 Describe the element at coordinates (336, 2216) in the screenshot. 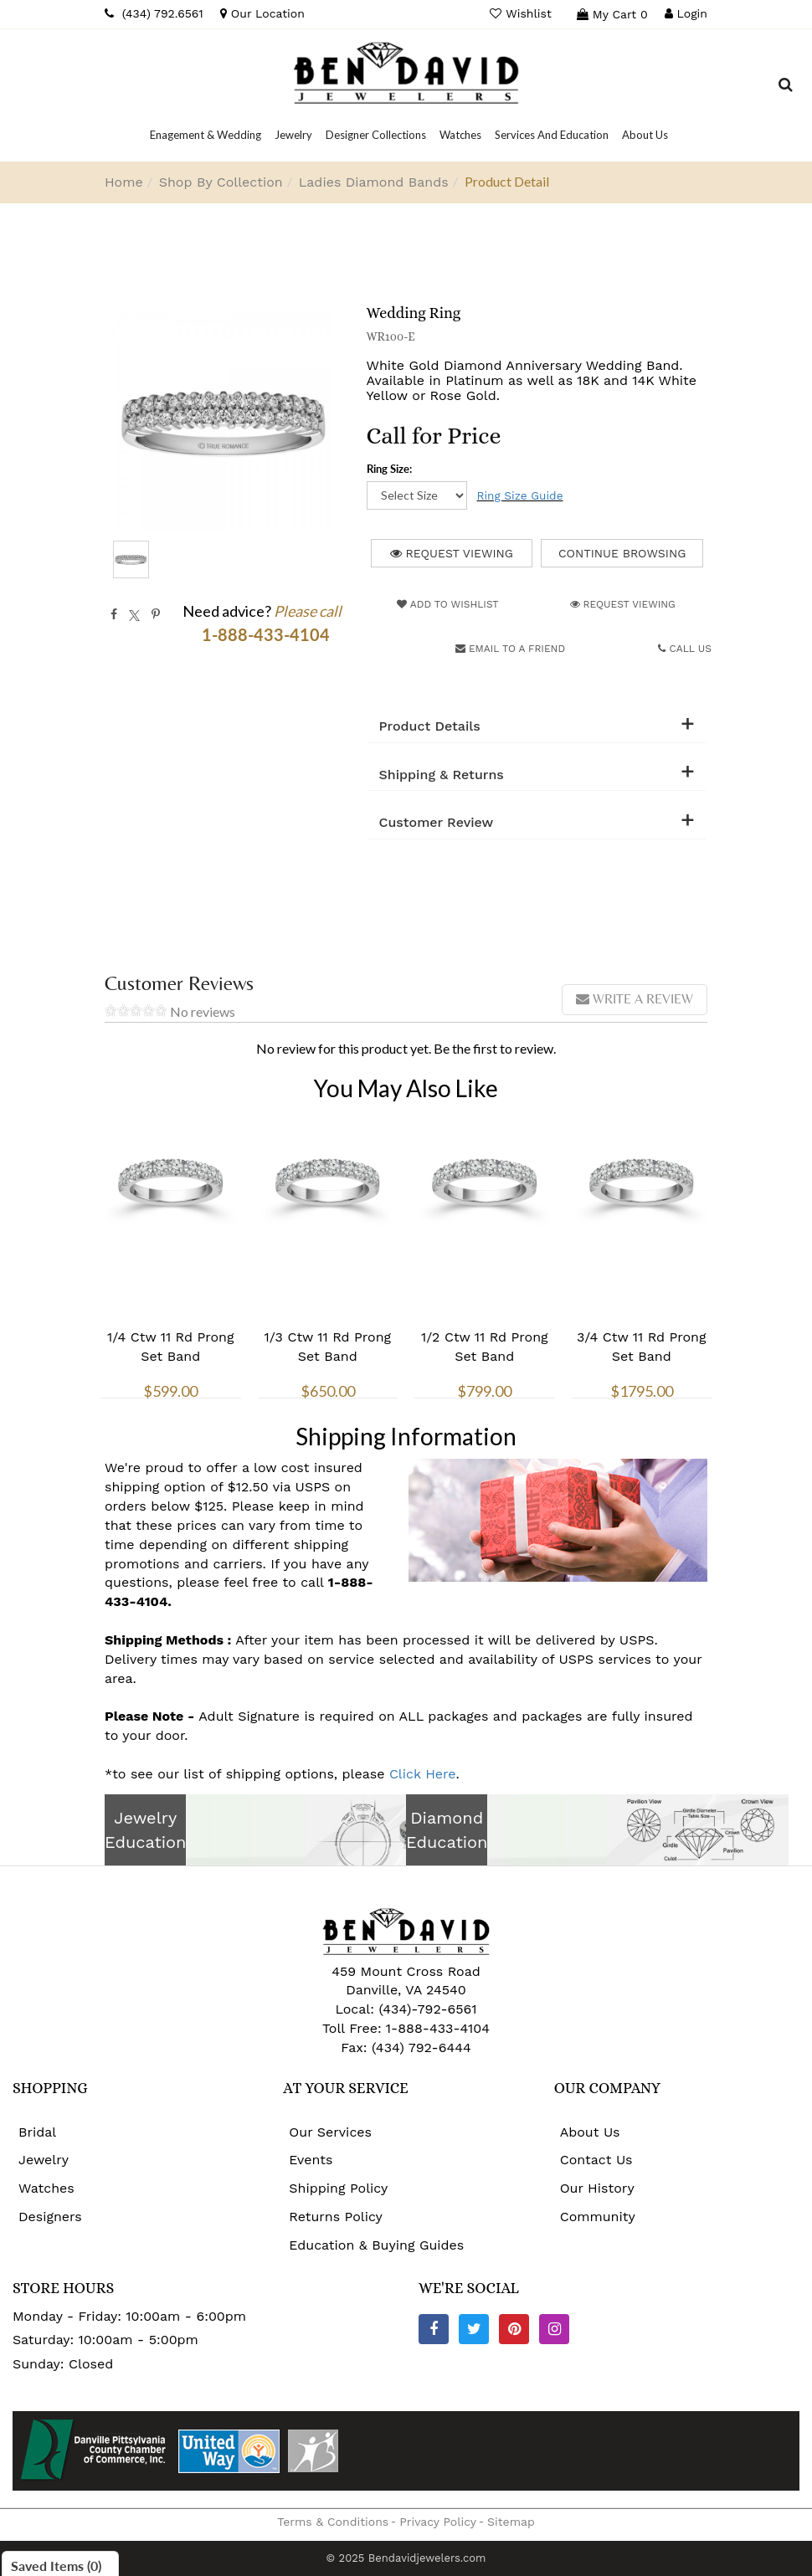

I see `Returns Policy` at that location.